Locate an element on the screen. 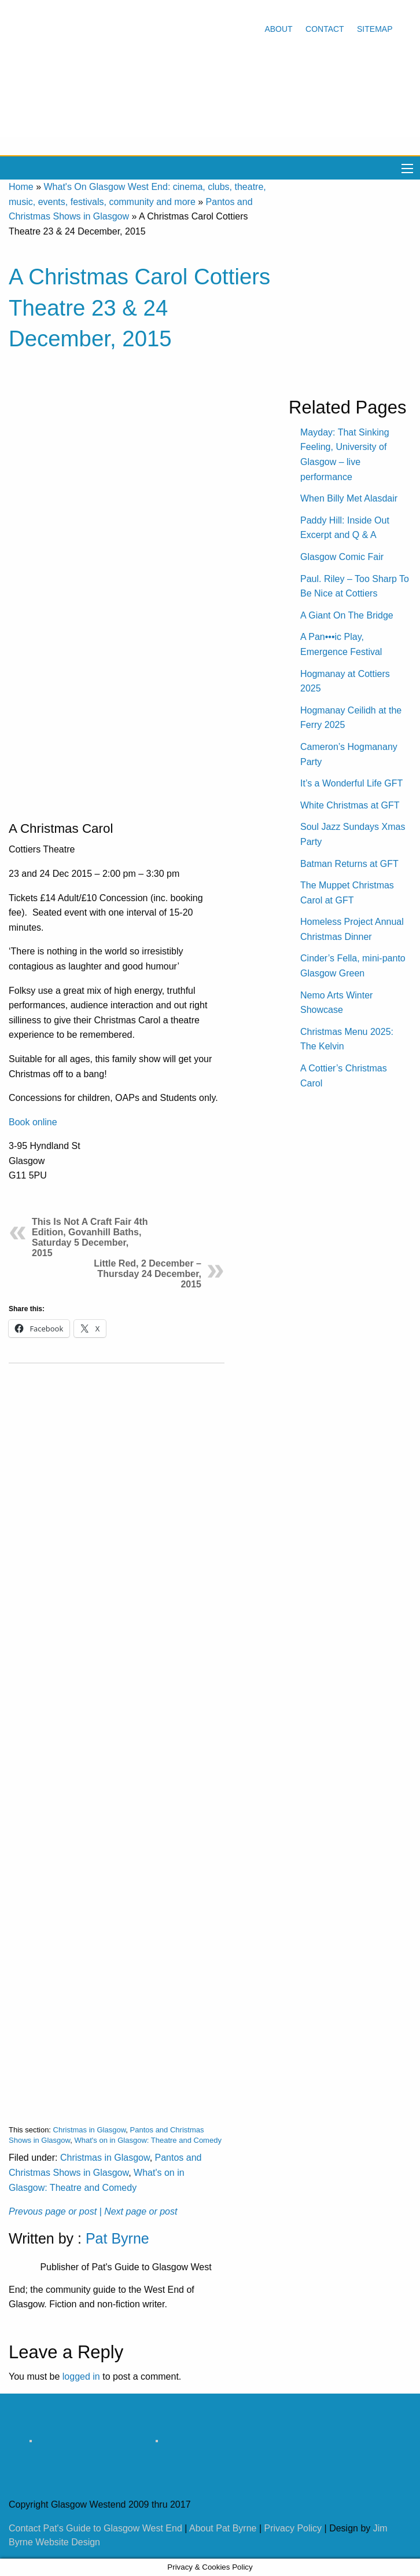  logged in is located at coordinates (81, 2376).